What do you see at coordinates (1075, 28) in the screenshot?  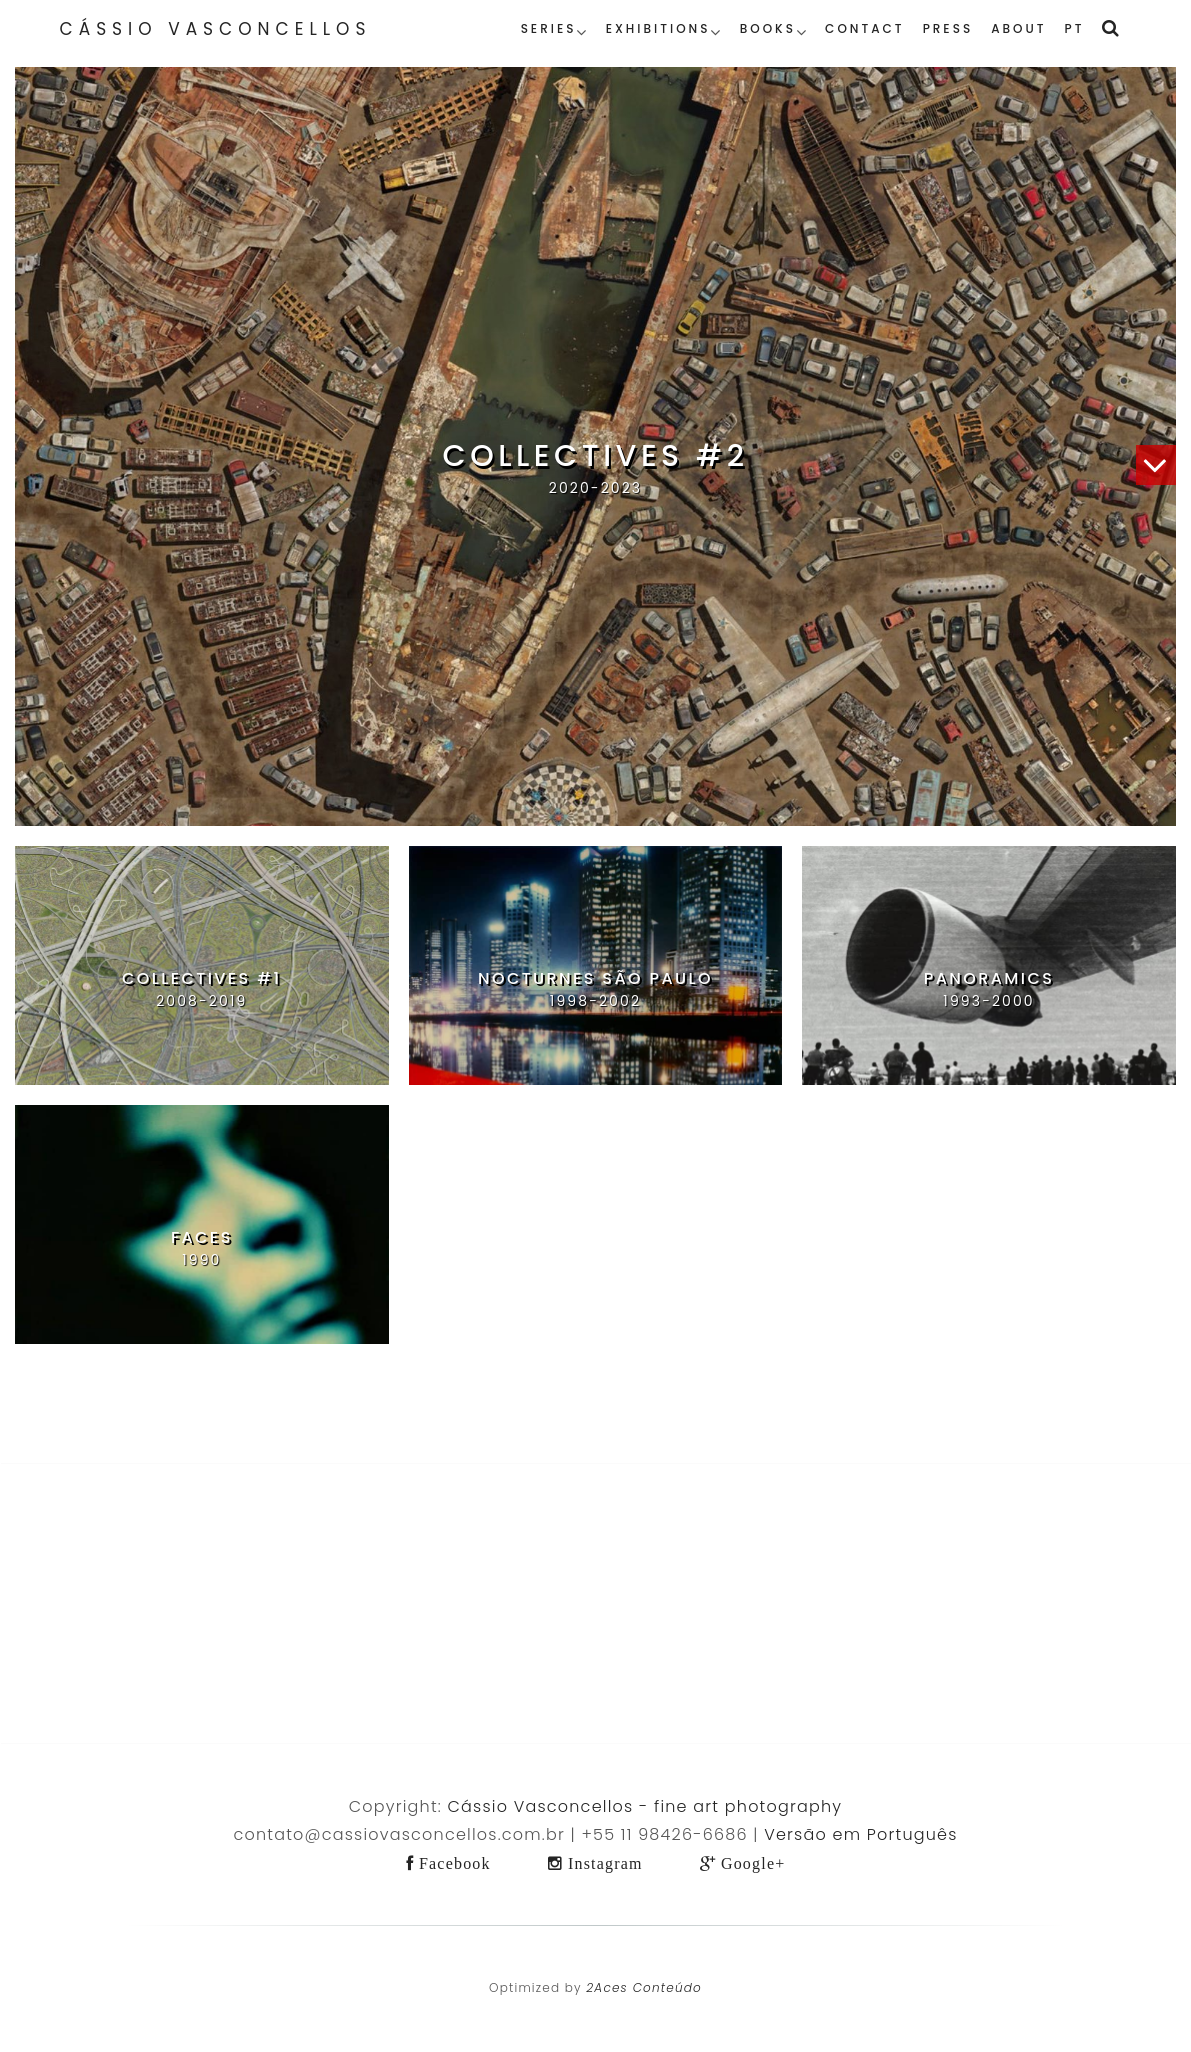 I see `PT` at bounding box center [1075, 28].